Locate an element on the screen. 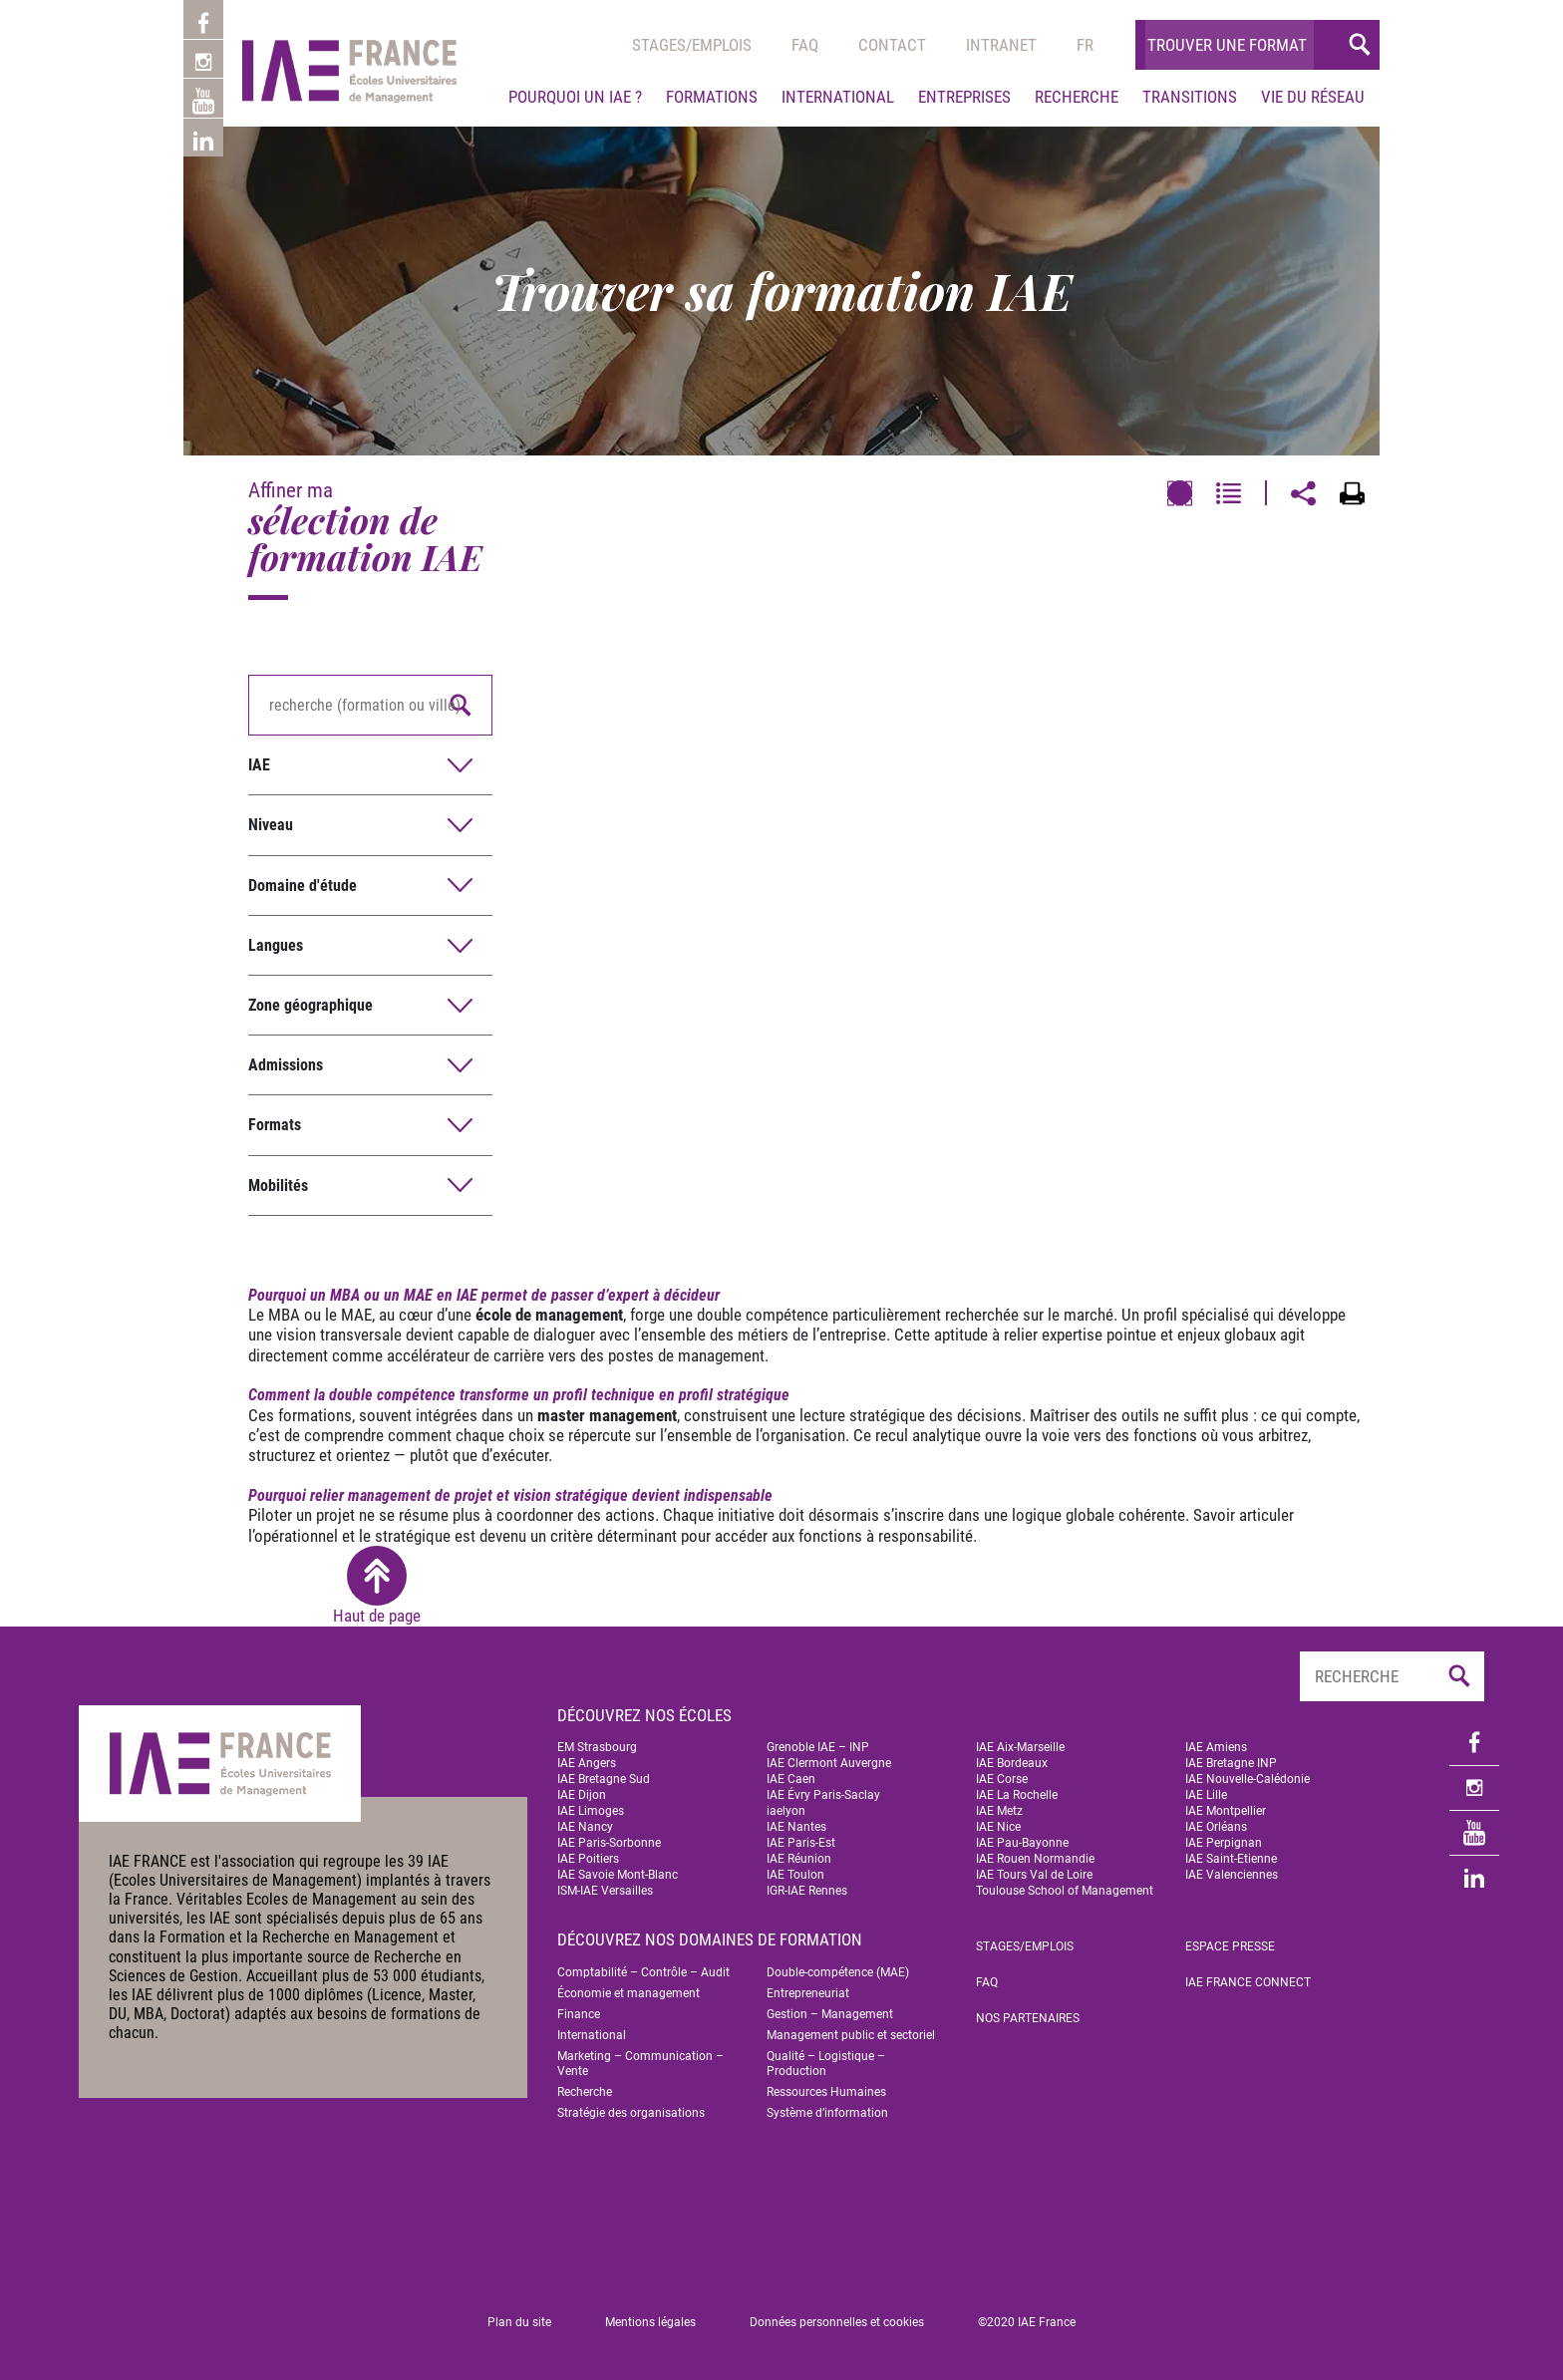  IAE Limoges is located at coordinates (590, 1811).